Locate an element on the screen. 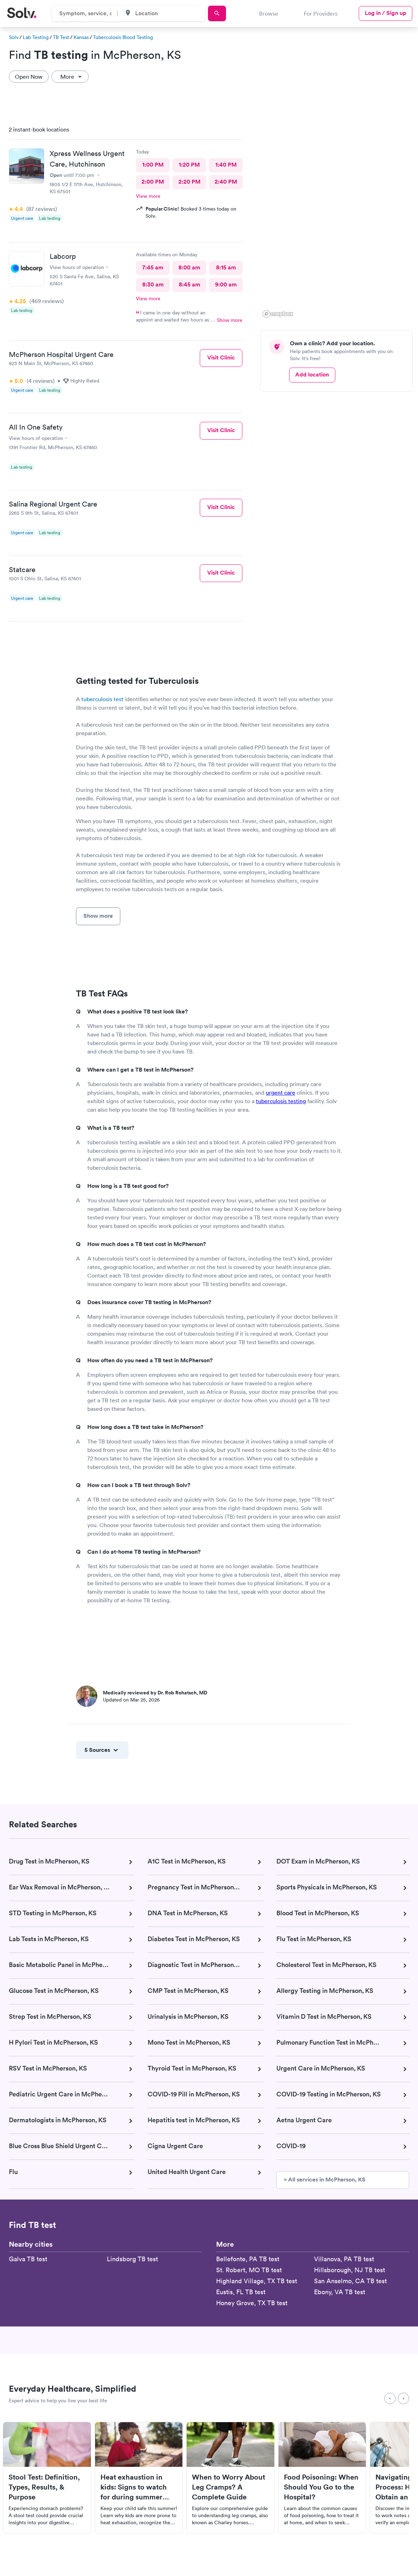  2:20 PM is located at coordinates (189, 181).